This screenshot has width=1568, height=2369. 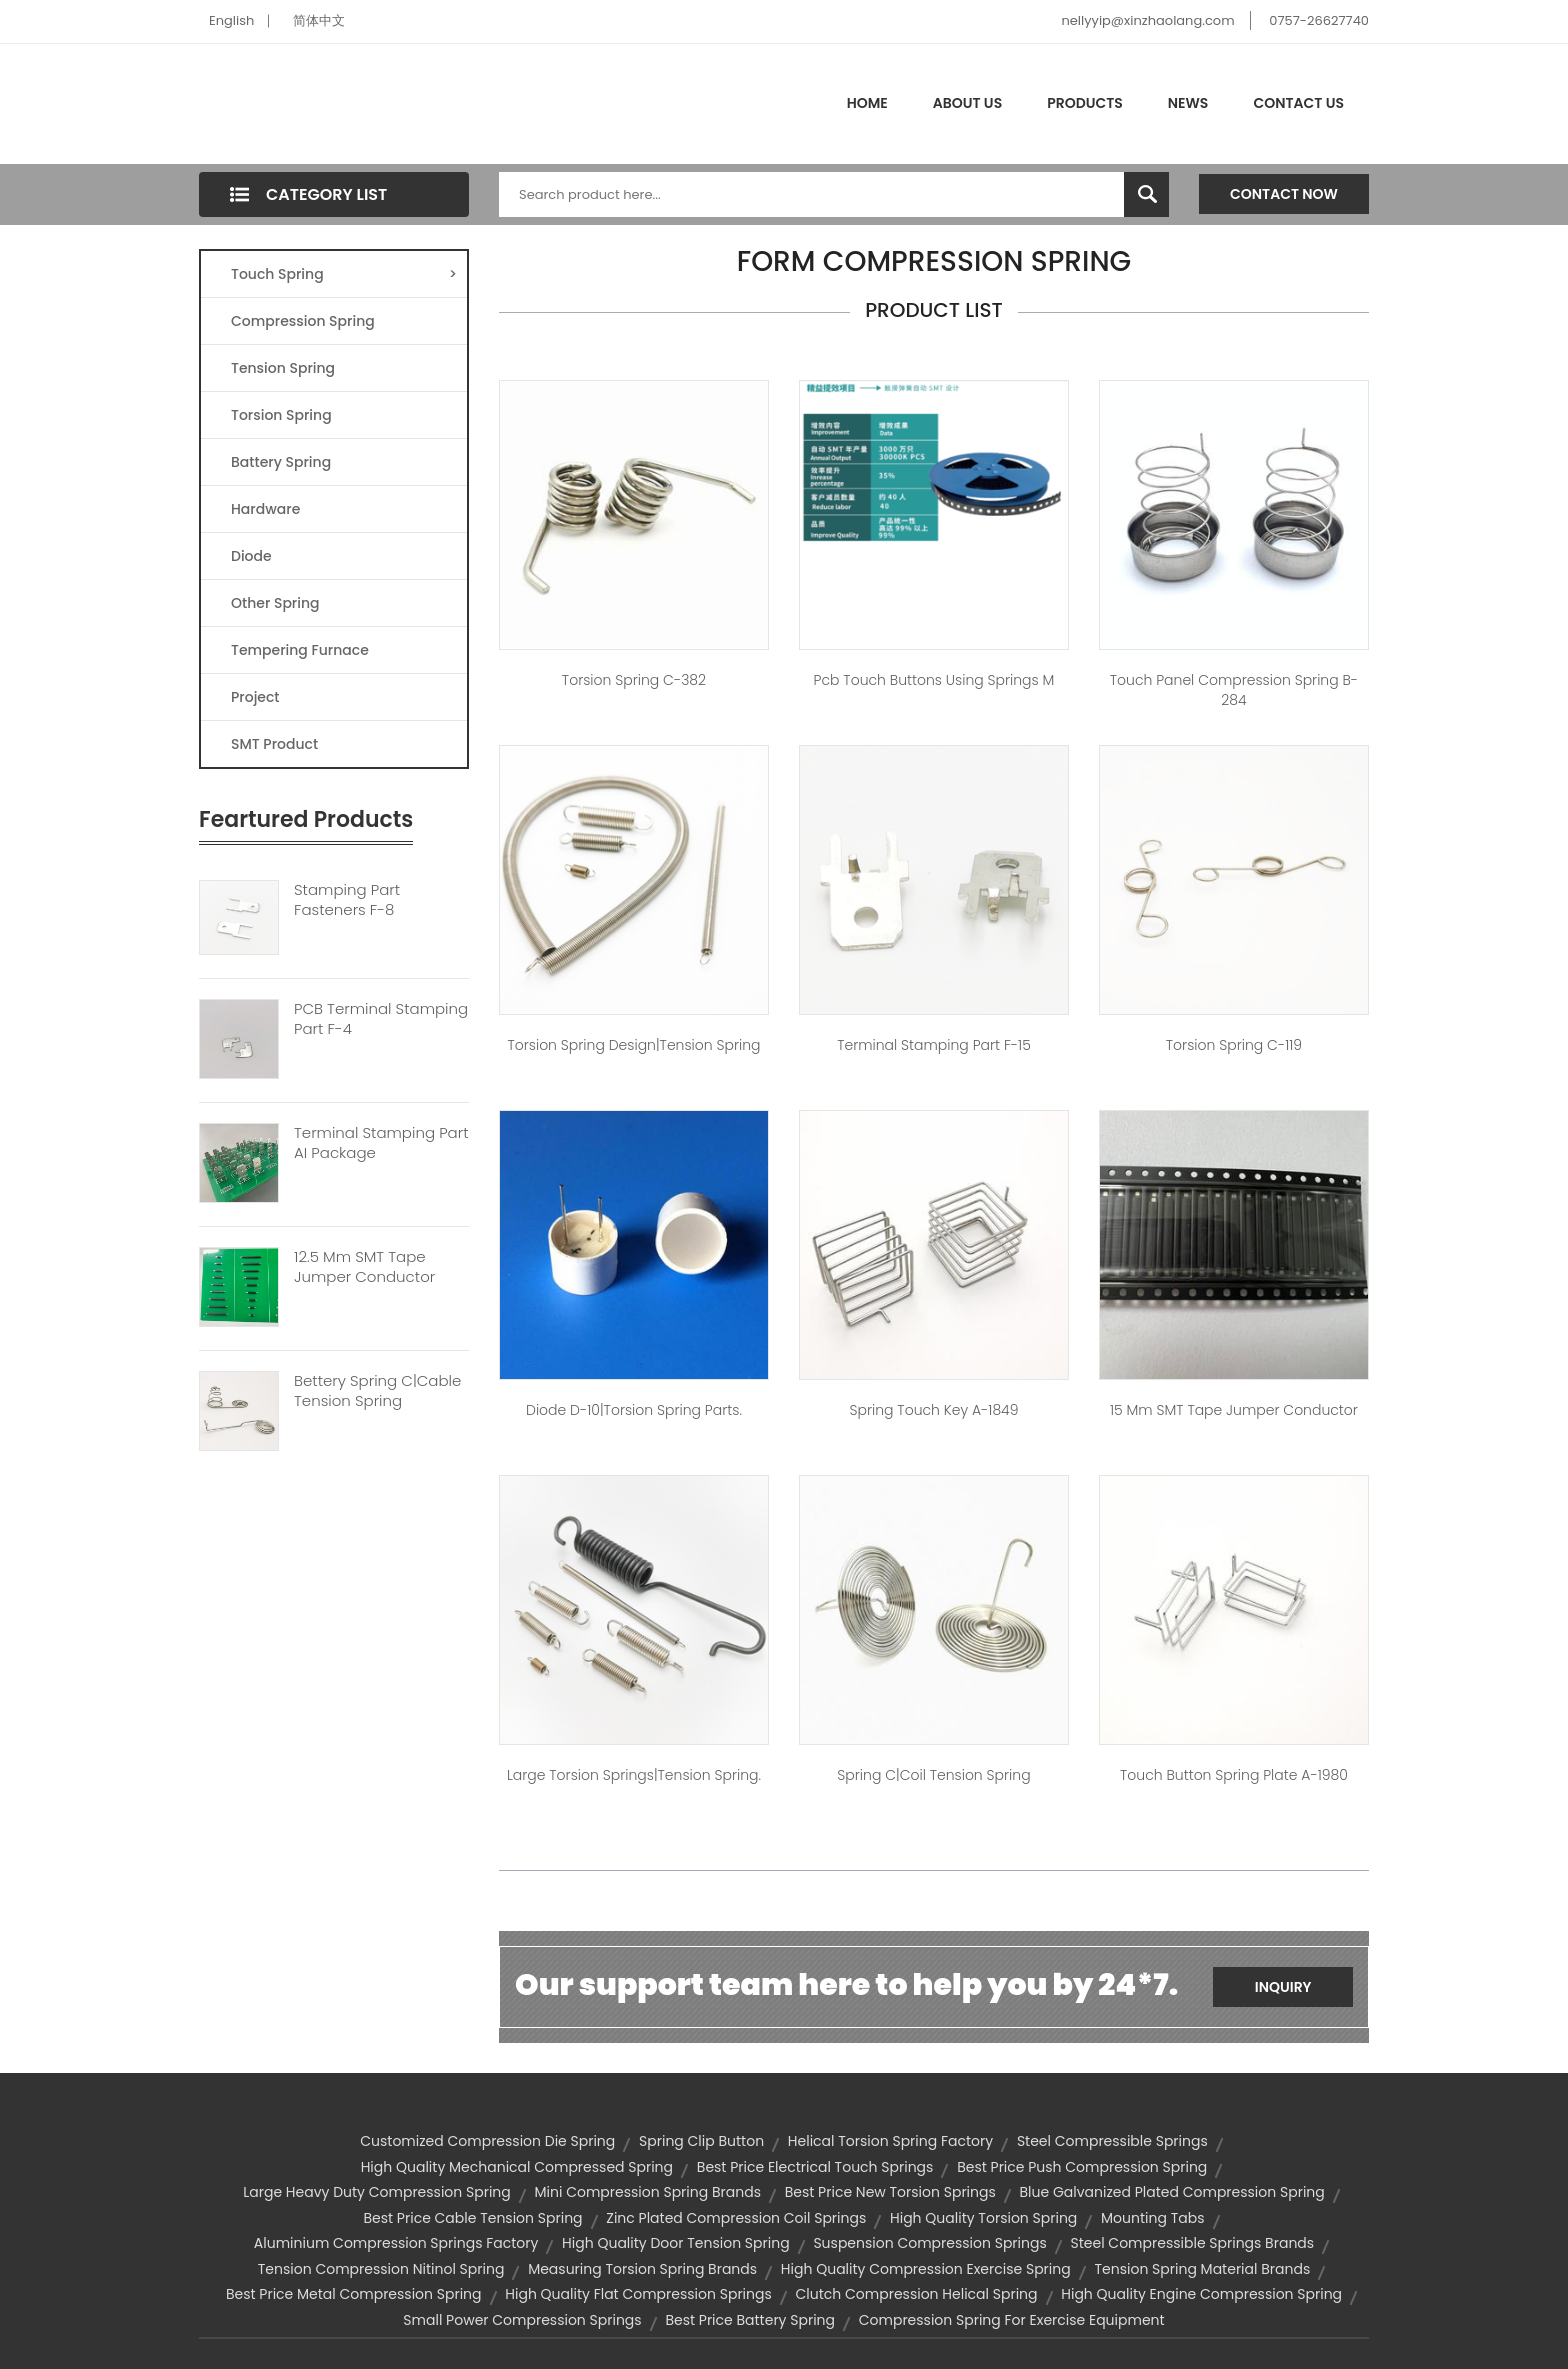 I want to click on best price battery spring, so click(x=750, y=2320).